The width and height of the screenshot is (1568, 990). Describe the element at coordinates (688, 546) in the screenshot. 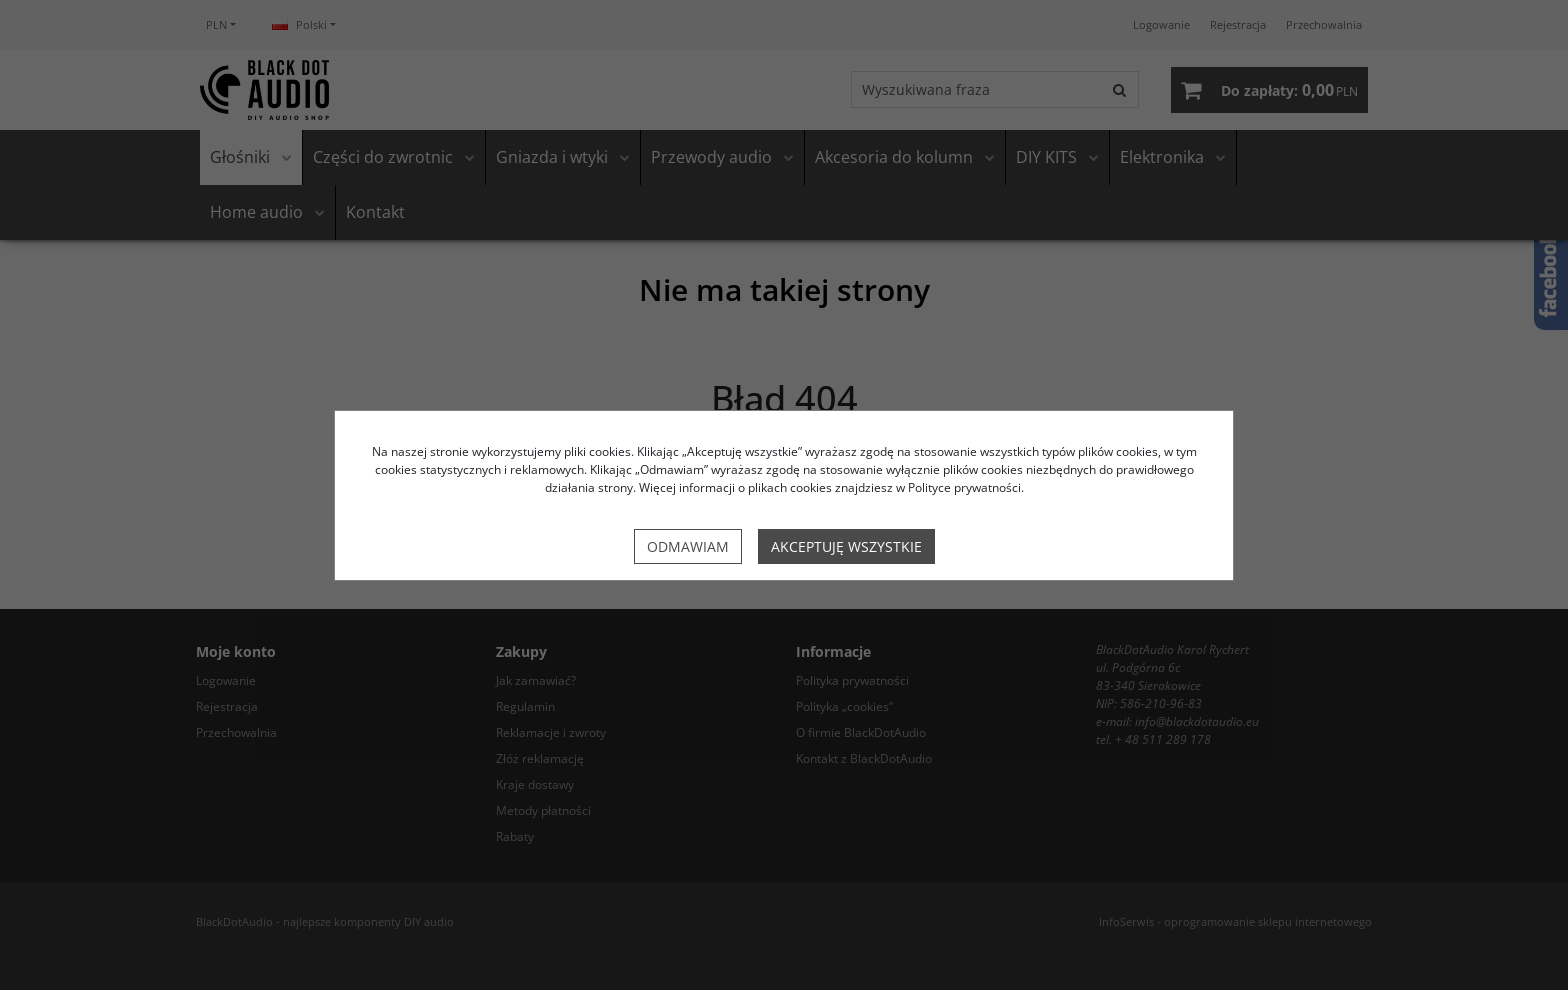

I see `Odmawiam` at that location.